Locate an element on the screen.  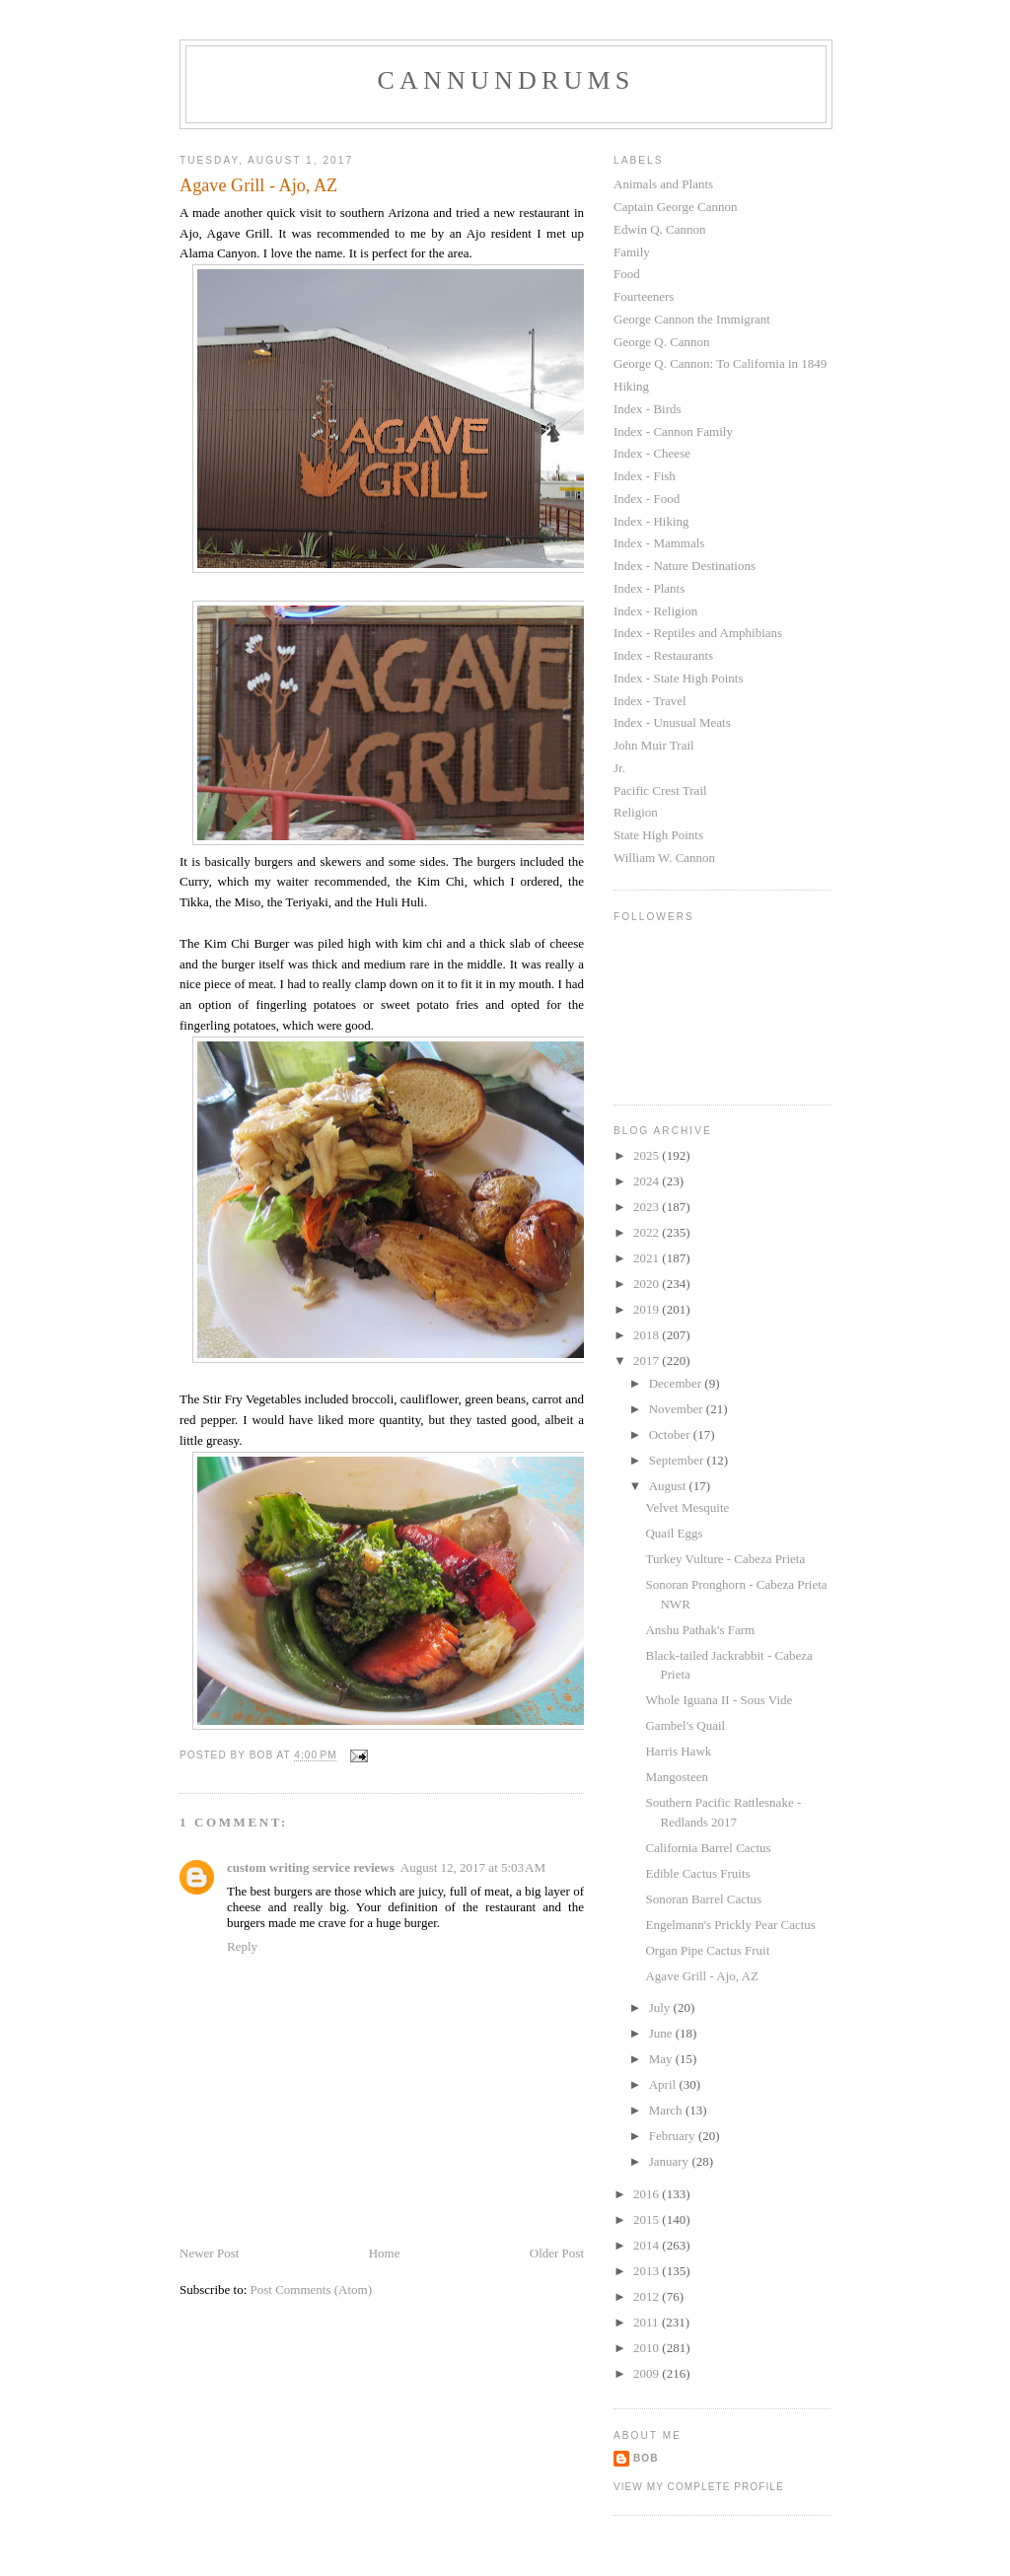
Cannundrums is located at coordinates (506, 80).